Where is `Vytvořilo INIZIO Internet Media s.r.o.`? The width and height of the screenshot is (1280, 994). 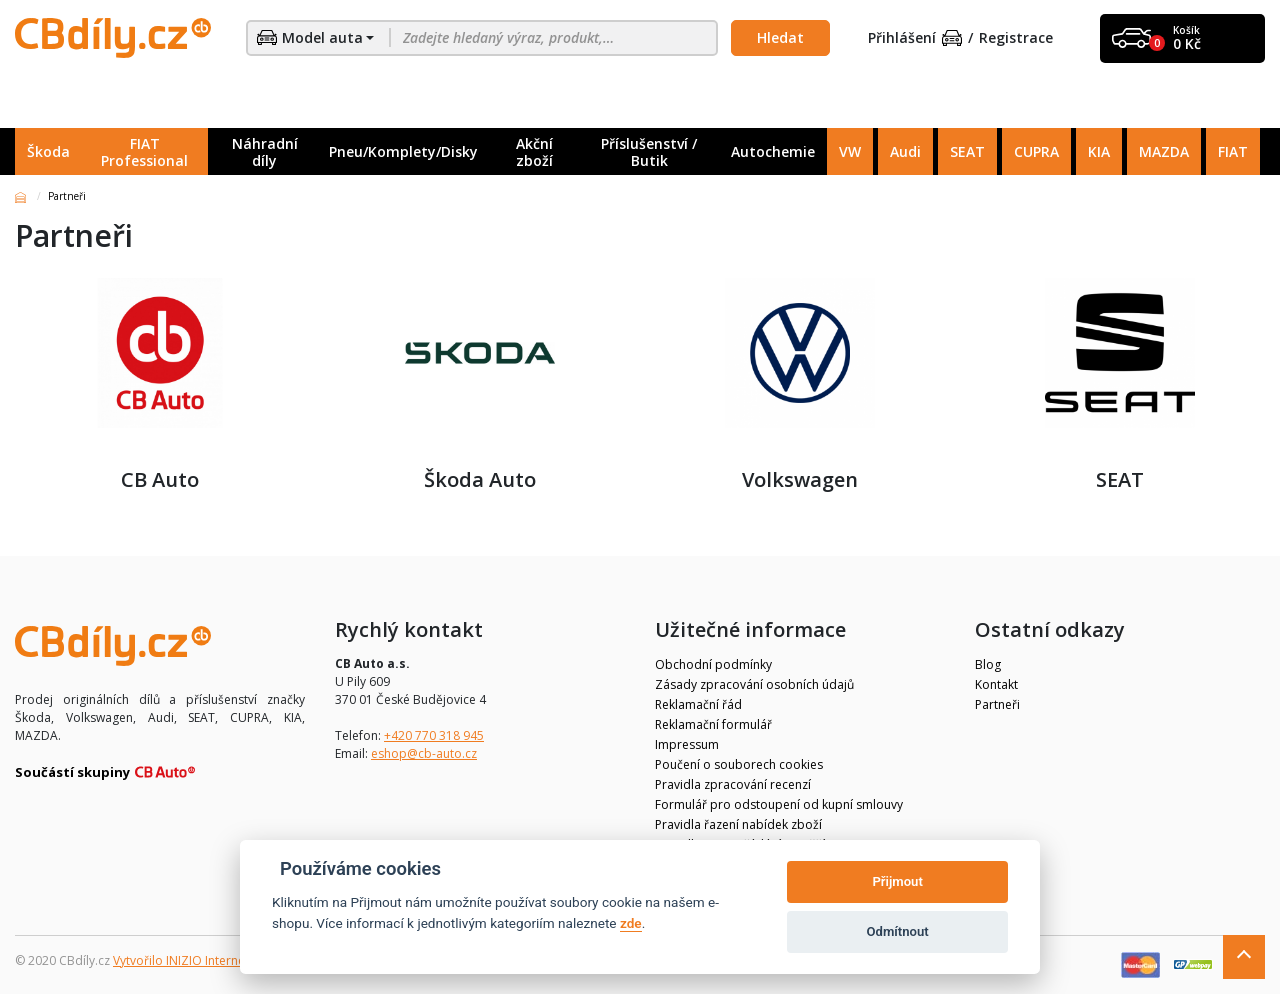 Vytvořilo INIZIO Internet Media s.r.o. is located at coordinates (215, 960).